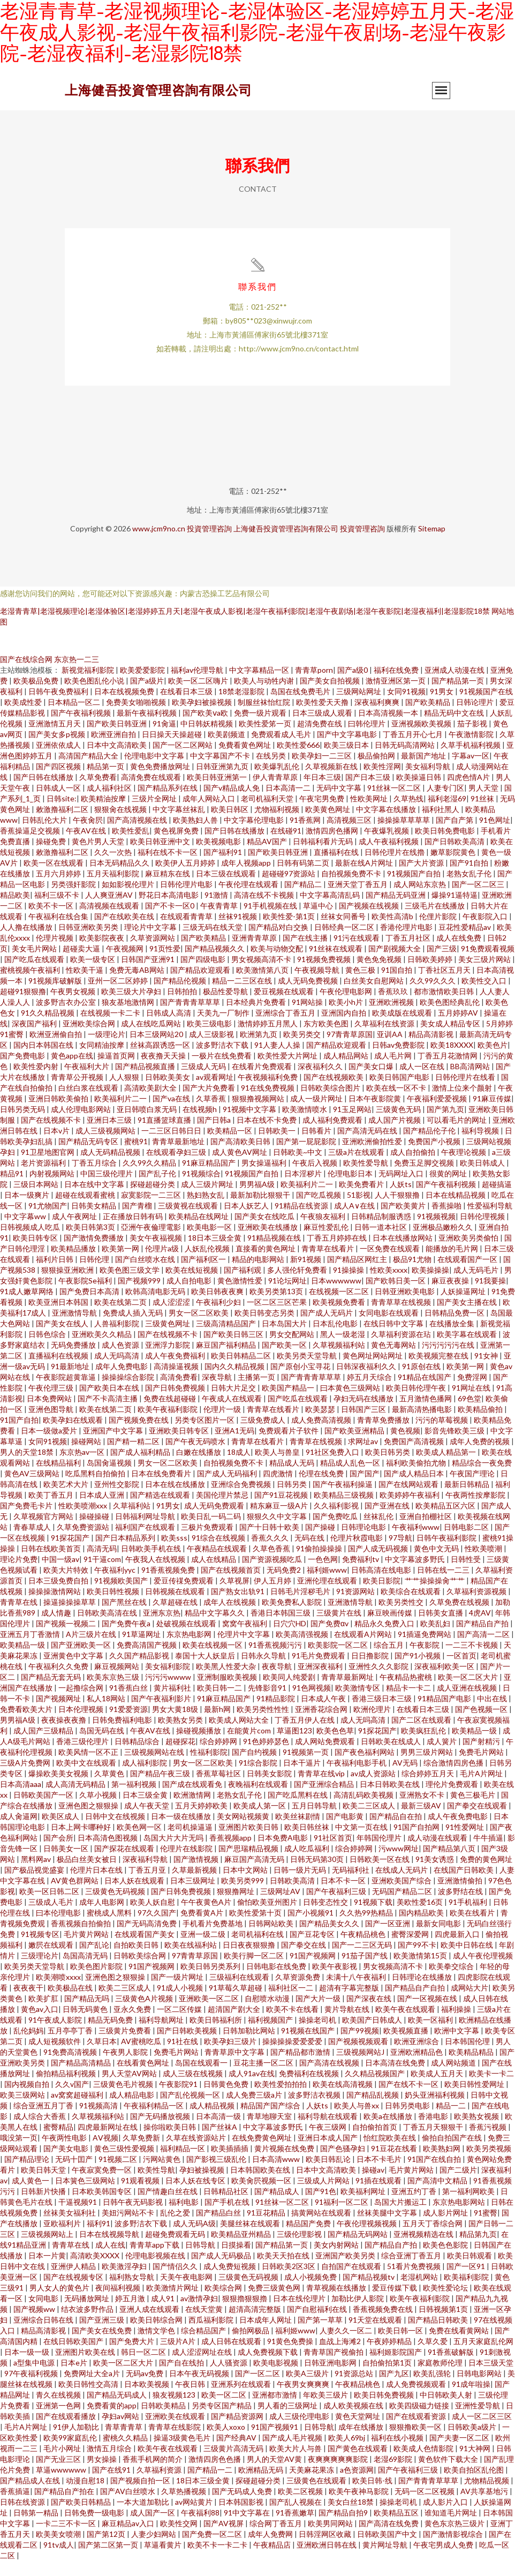 The image size is (515, 2576). I want to click on 中日韩妖精视频, so click(207, 738).